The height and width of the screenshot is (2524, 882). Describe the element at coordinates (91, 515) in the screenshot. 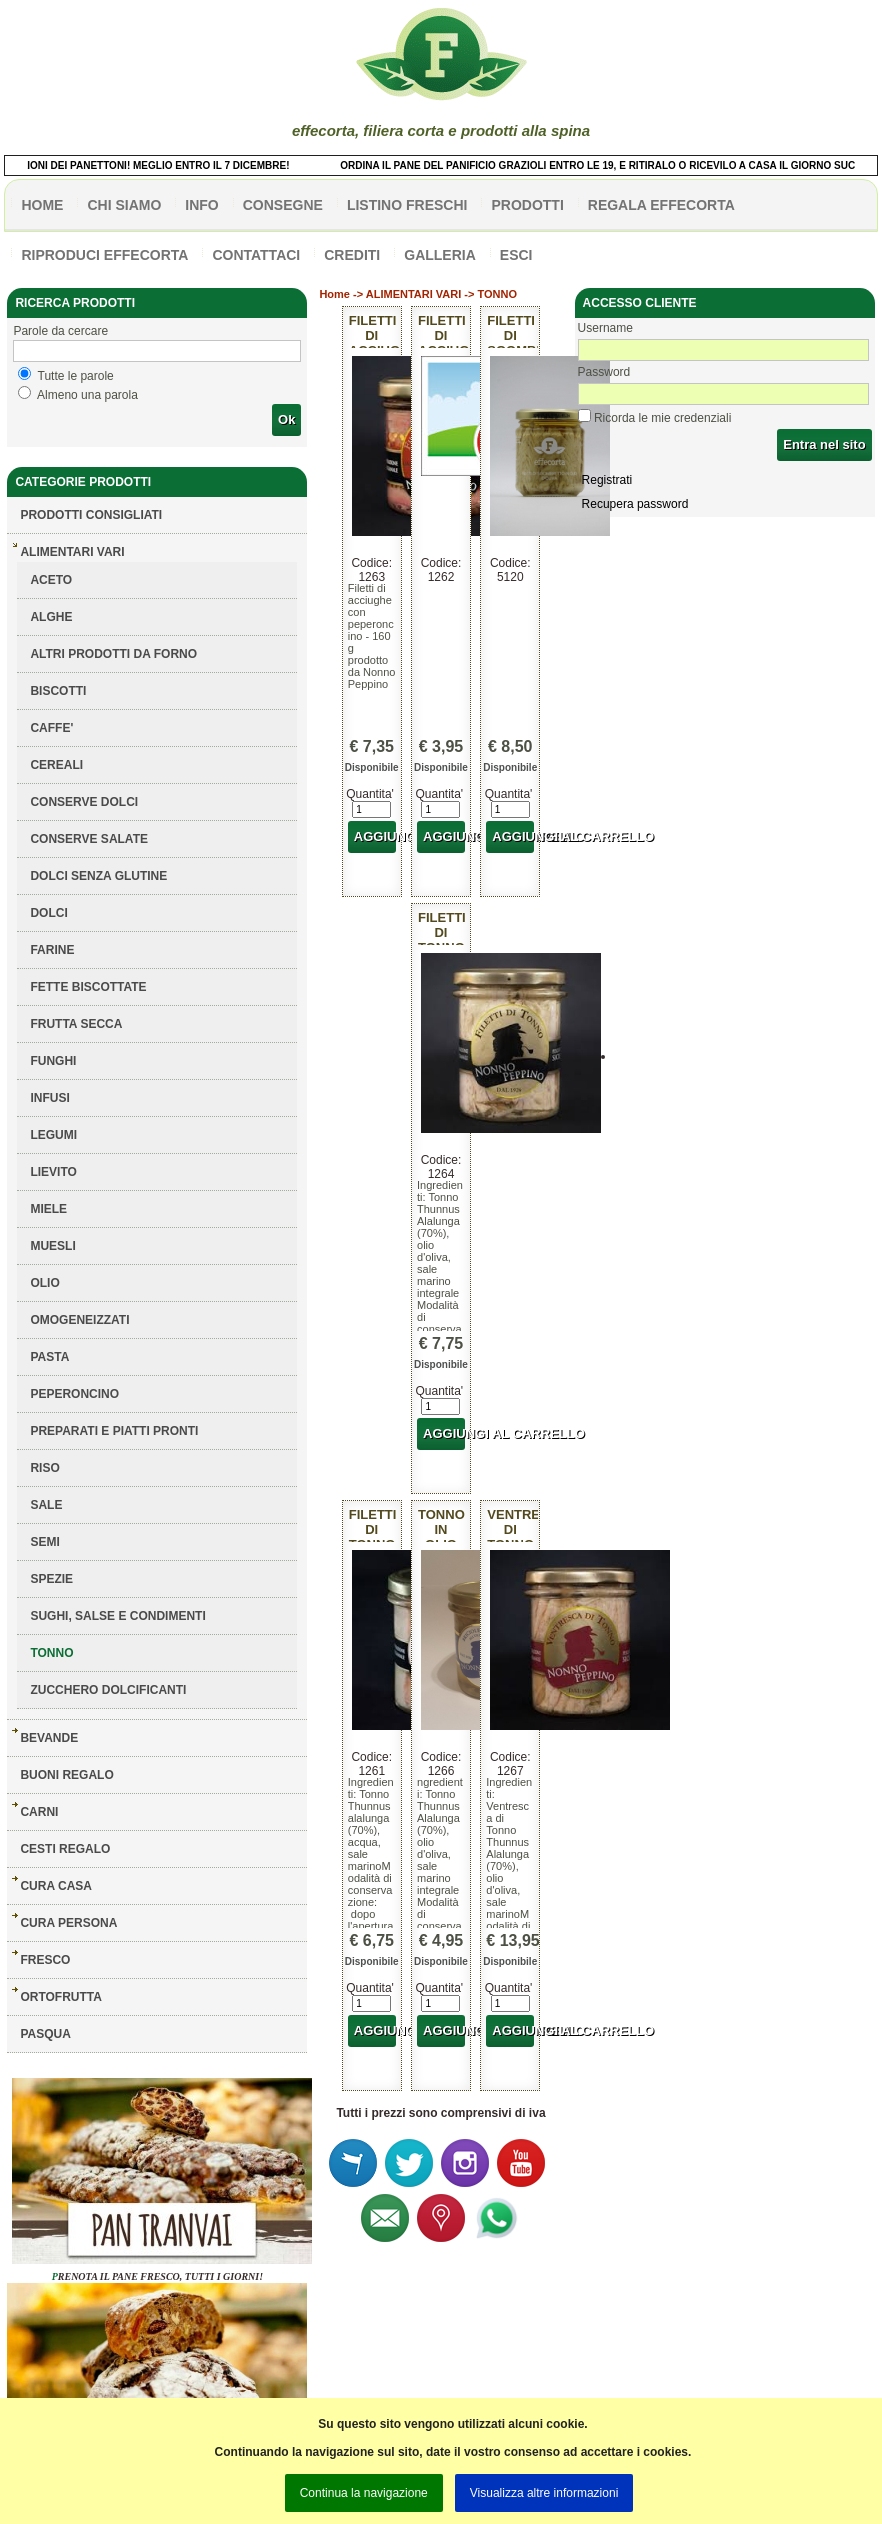

I see `Prodotti consigliati` at that location.